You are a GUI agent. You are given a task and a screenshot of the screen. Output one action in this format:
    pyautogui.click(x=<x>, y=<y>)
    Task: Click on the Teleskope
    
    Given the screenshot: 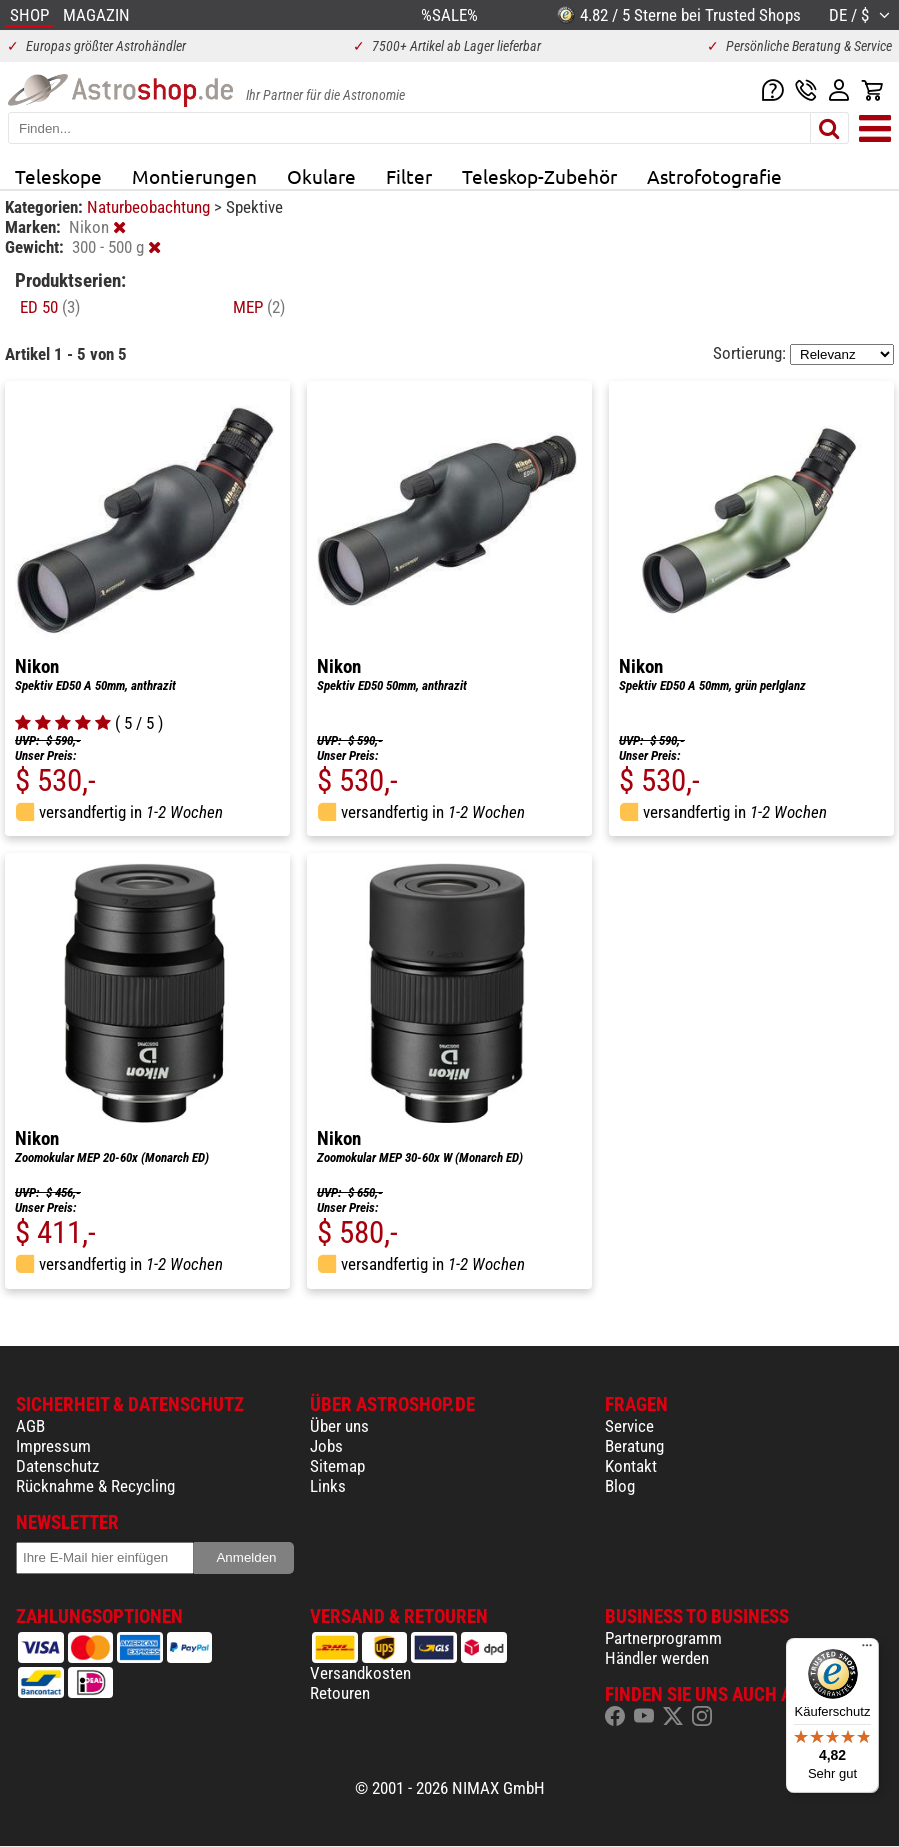 What is the action you would take?
    pyautogui.click(x=58, y=176)
    